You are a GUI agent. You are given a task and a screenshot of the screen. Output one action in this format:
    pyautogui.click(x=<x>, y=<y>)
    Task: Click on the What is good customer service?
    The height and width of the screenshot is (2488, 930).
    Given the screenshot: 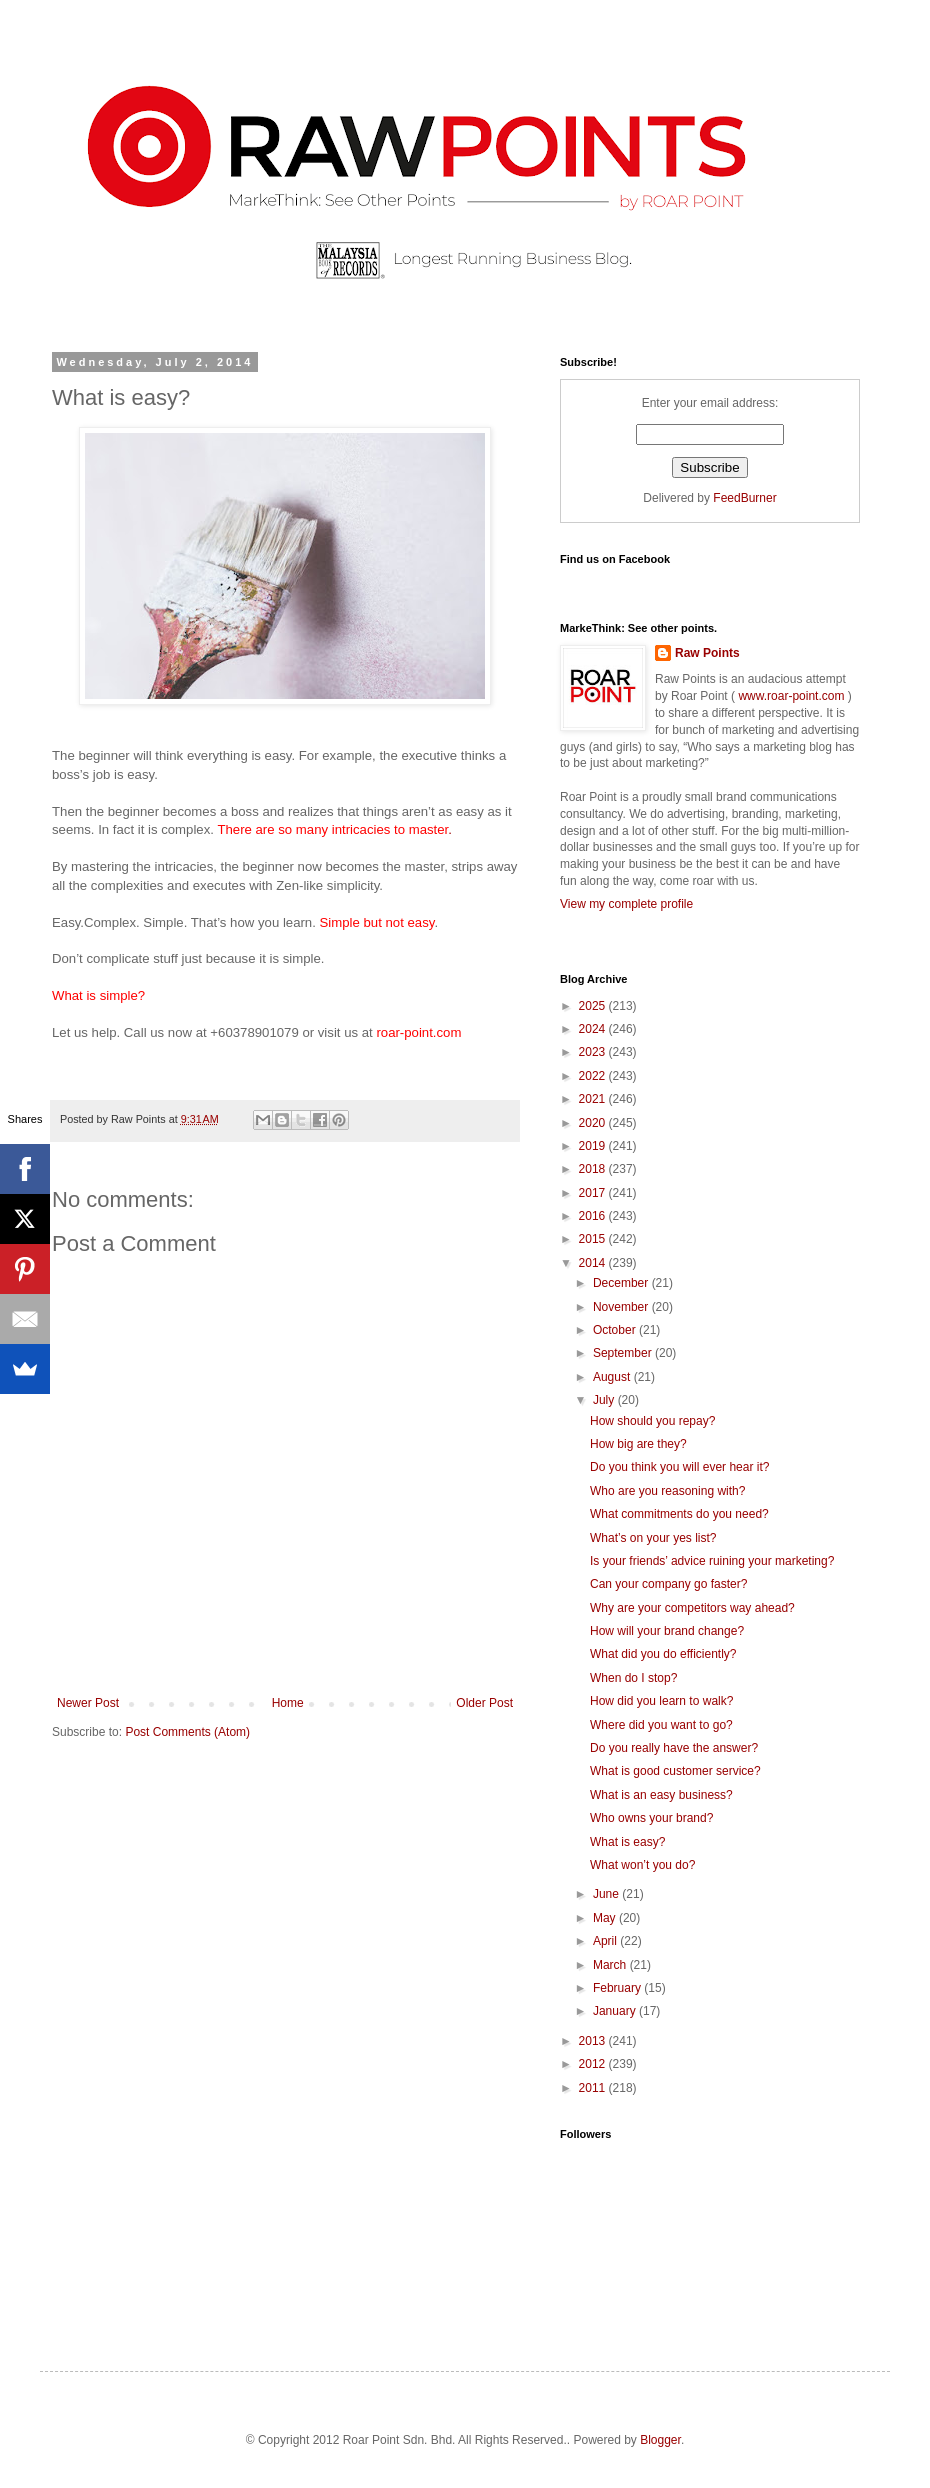 What is the action you would take?
    pyautogui.click(x=675, y=1771)
    